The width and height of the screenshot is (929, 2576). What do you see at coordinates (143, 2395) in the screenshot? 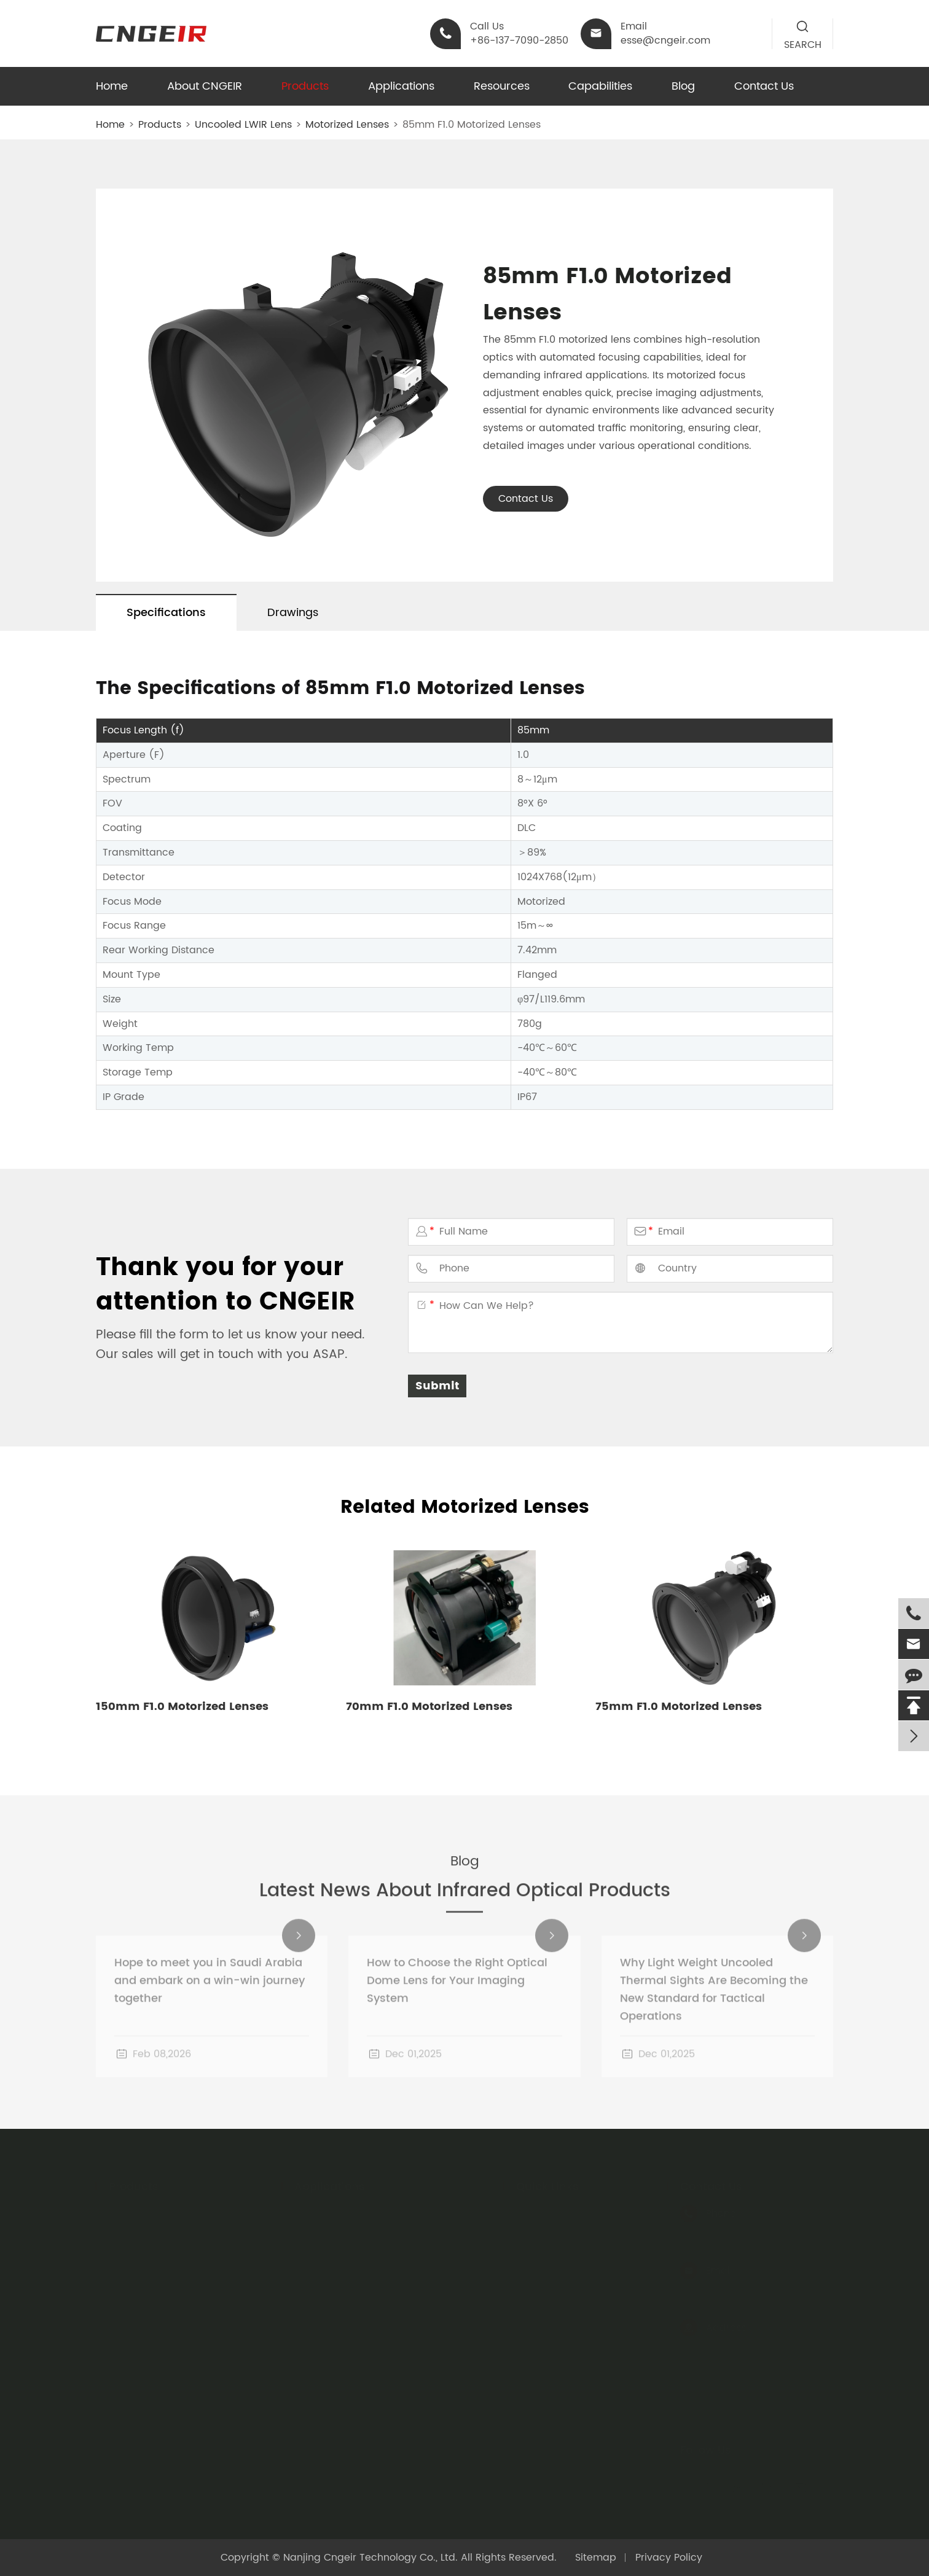
I see `Optical Sights` at bounding box center [143, 2395].